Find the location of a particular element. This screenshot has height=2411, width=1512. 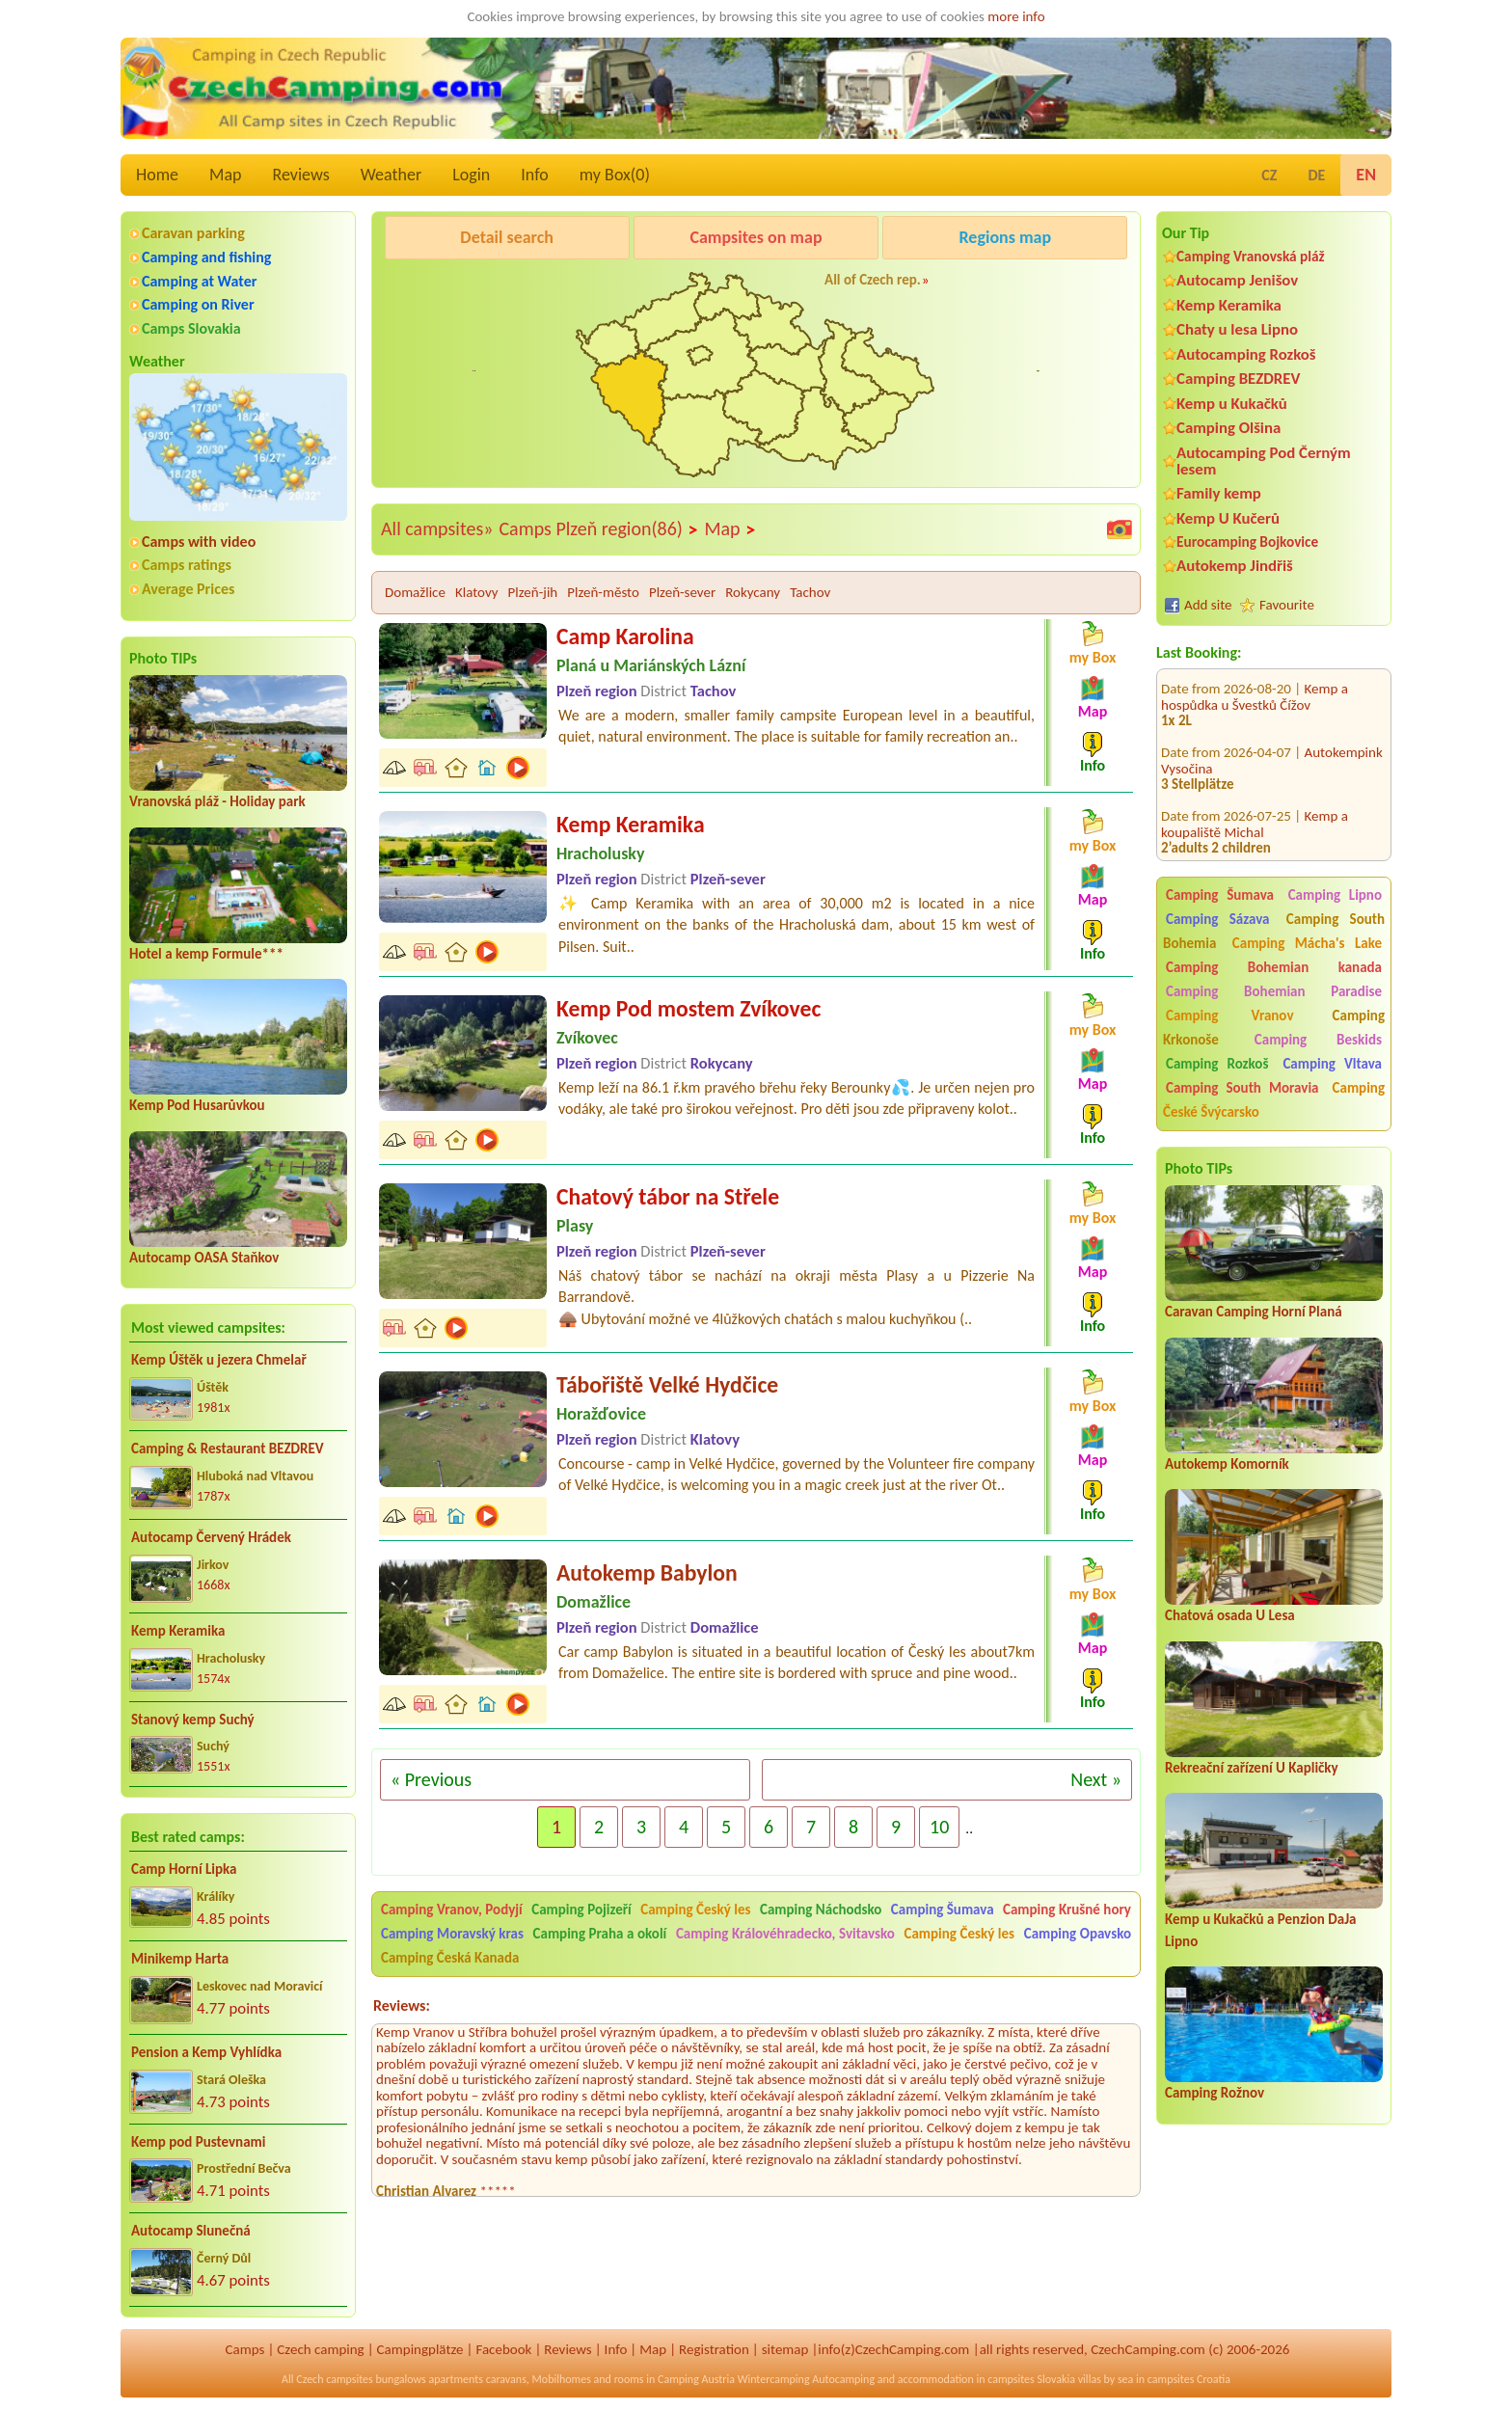

10 is located at coordinates (939, 1826).